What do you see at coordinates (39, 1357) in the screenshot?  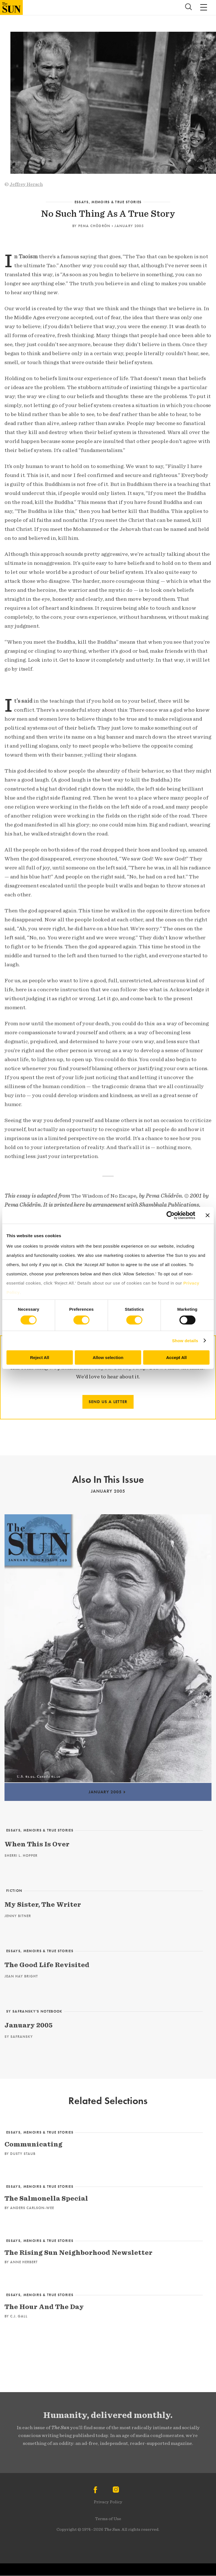 I see `Reject All` at bounding box center [39, 1357].